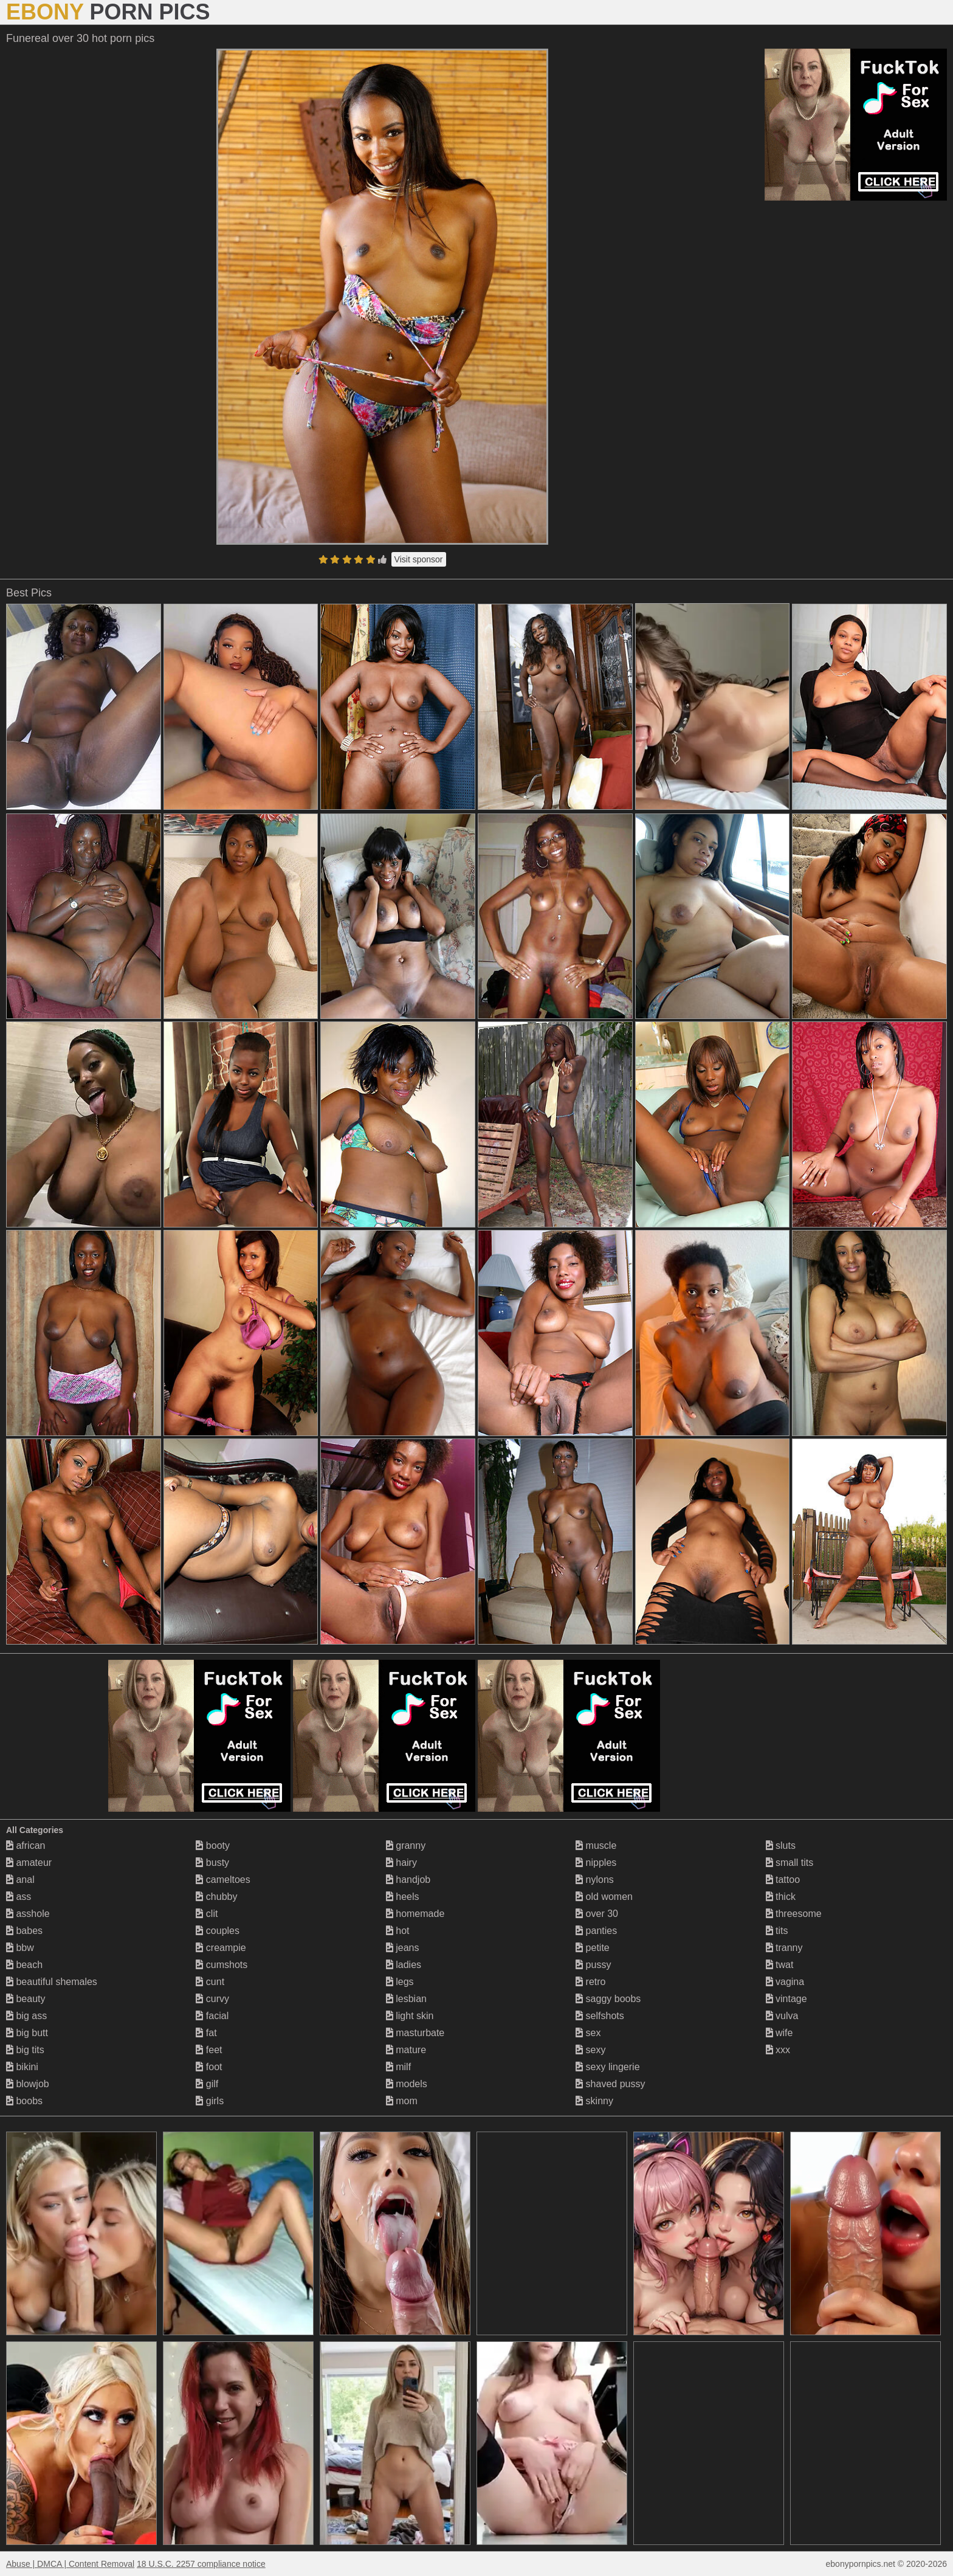 Image resolution: width=953 pixels, height=2576 pixels. What do you see at coordinates (610, 2084) in the screenshot?
I see `shaved pussy` at bounding box center [610, 2084].